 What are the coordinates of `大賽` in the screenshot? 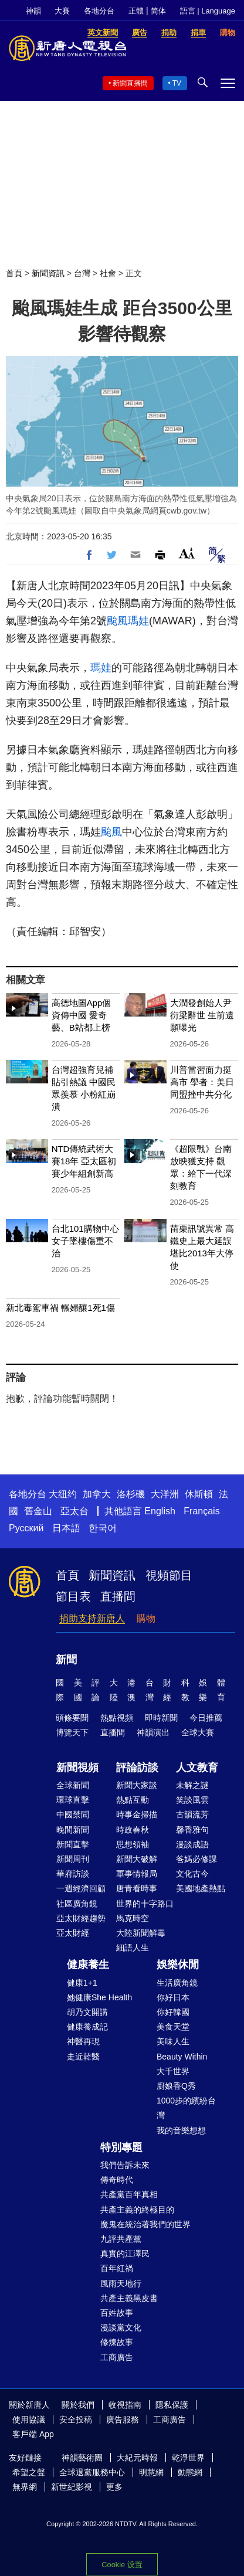 It's located at (62, 10).